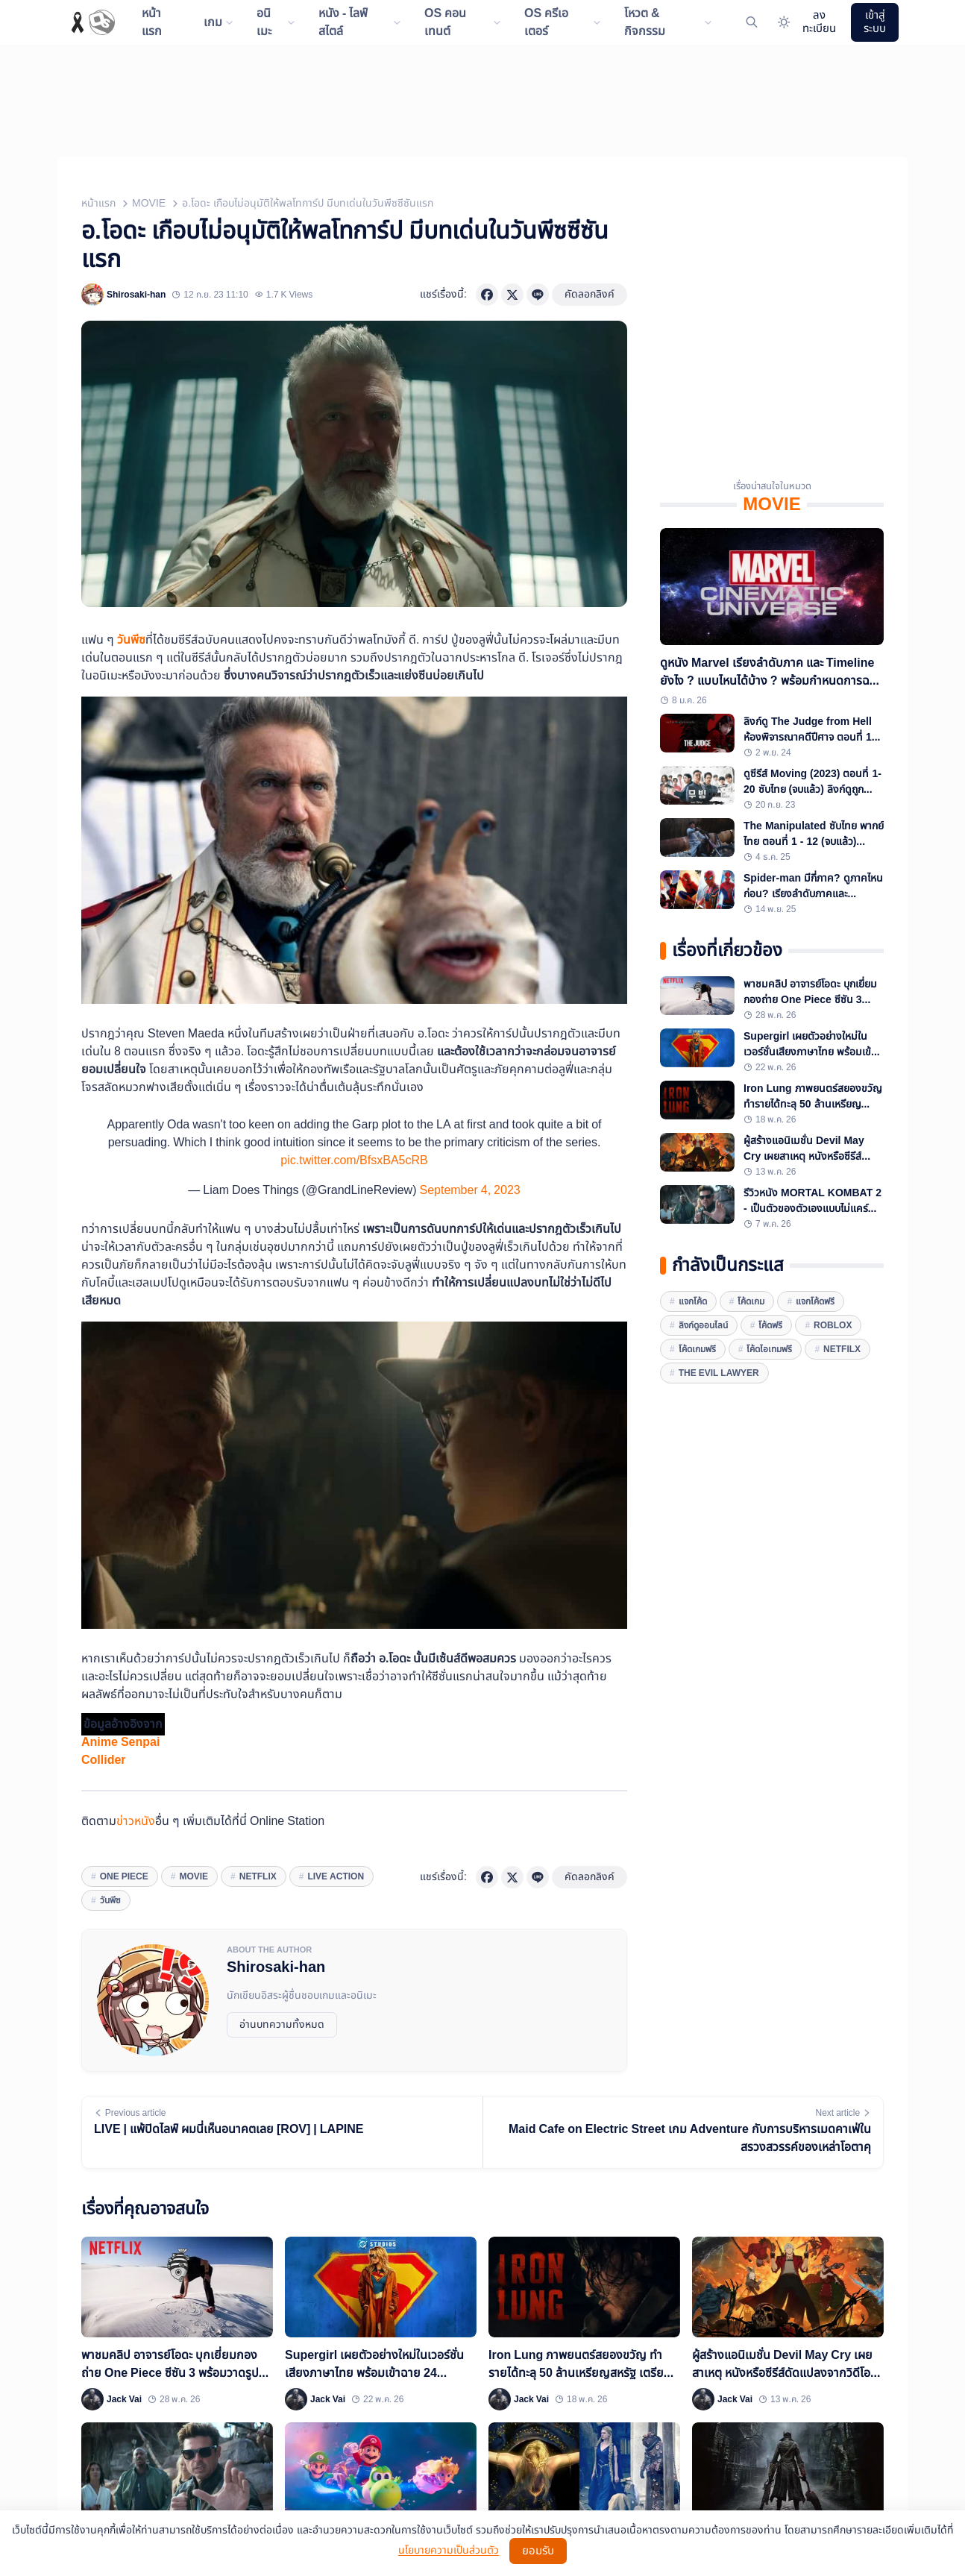 This screenshot has height=2576, width=965. What do you see at coordinates (807, 1148) in the screenshot?
I see `ผู้สร้างแอนิเมชั่น Devil May Cry เผยสาเหตุ หนังหรือซีรีส์ดัดแปลงจากวิดีโอเกมส่วนใหญ่ "มักไปไม่รอด"` at bounding box center [807, 1148].